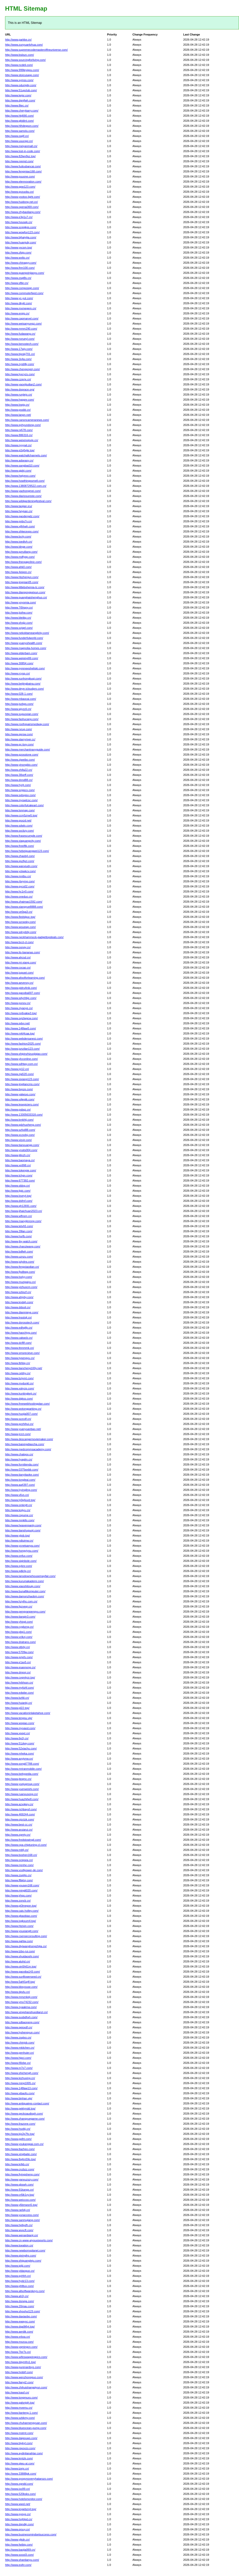 Image resolution: width=239 pixels, height=2576 pixels. Describe the element at coordinates (19, 1941) in the screenshot. I see `http://www.qahtw.com/` at that location.